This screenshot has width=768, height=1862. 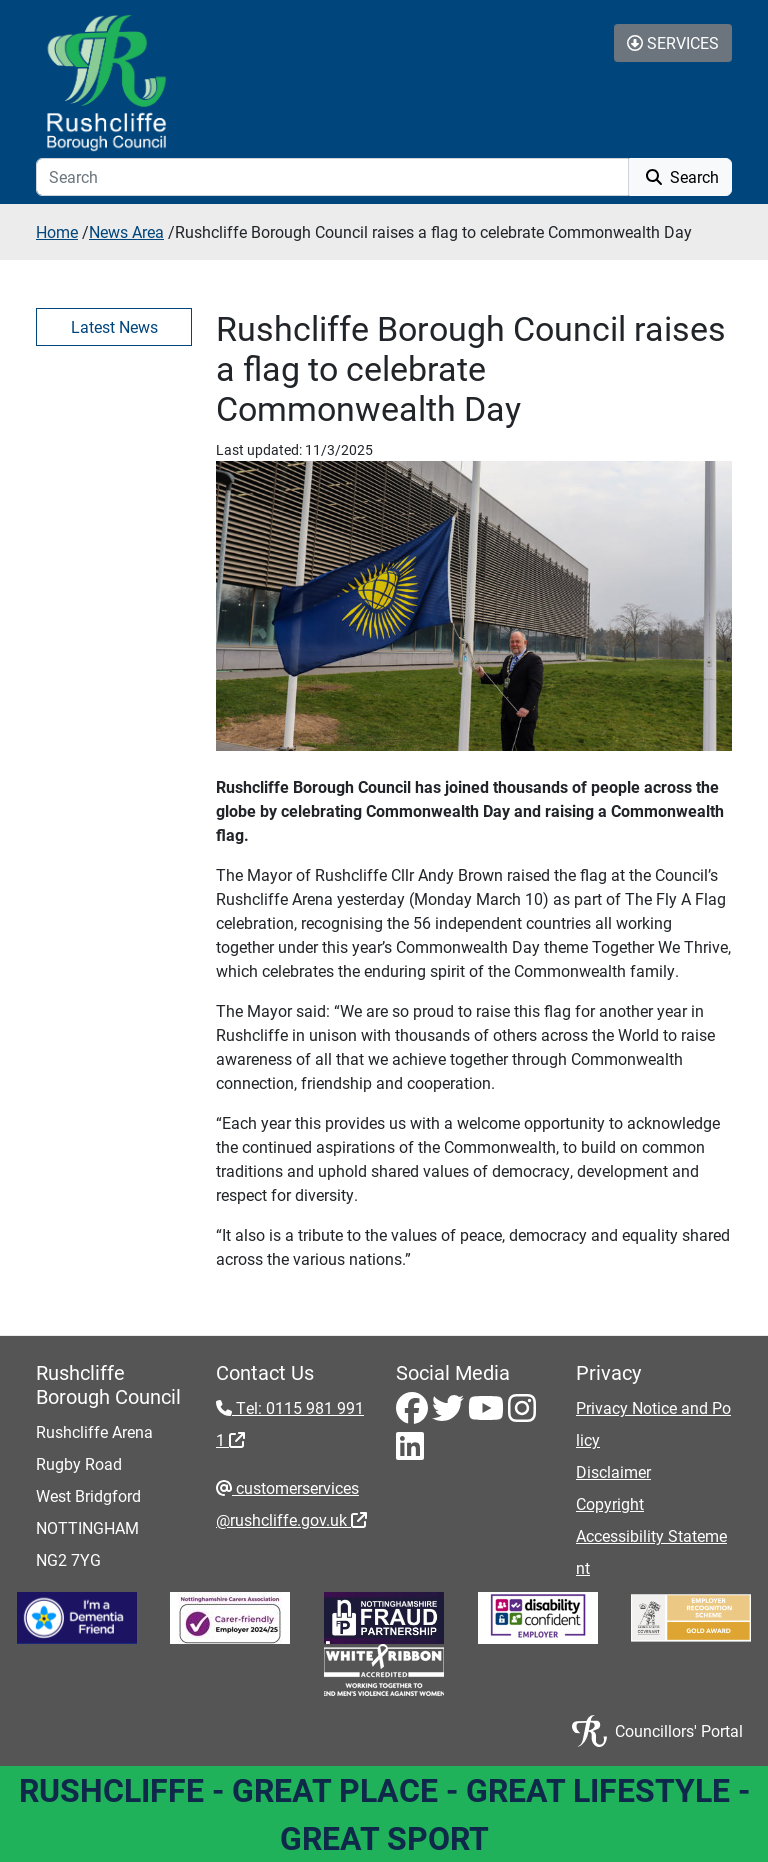 I want to click on [Facebook - Visit Rushcliffe on Facebook], so click(x=414, y=1413).